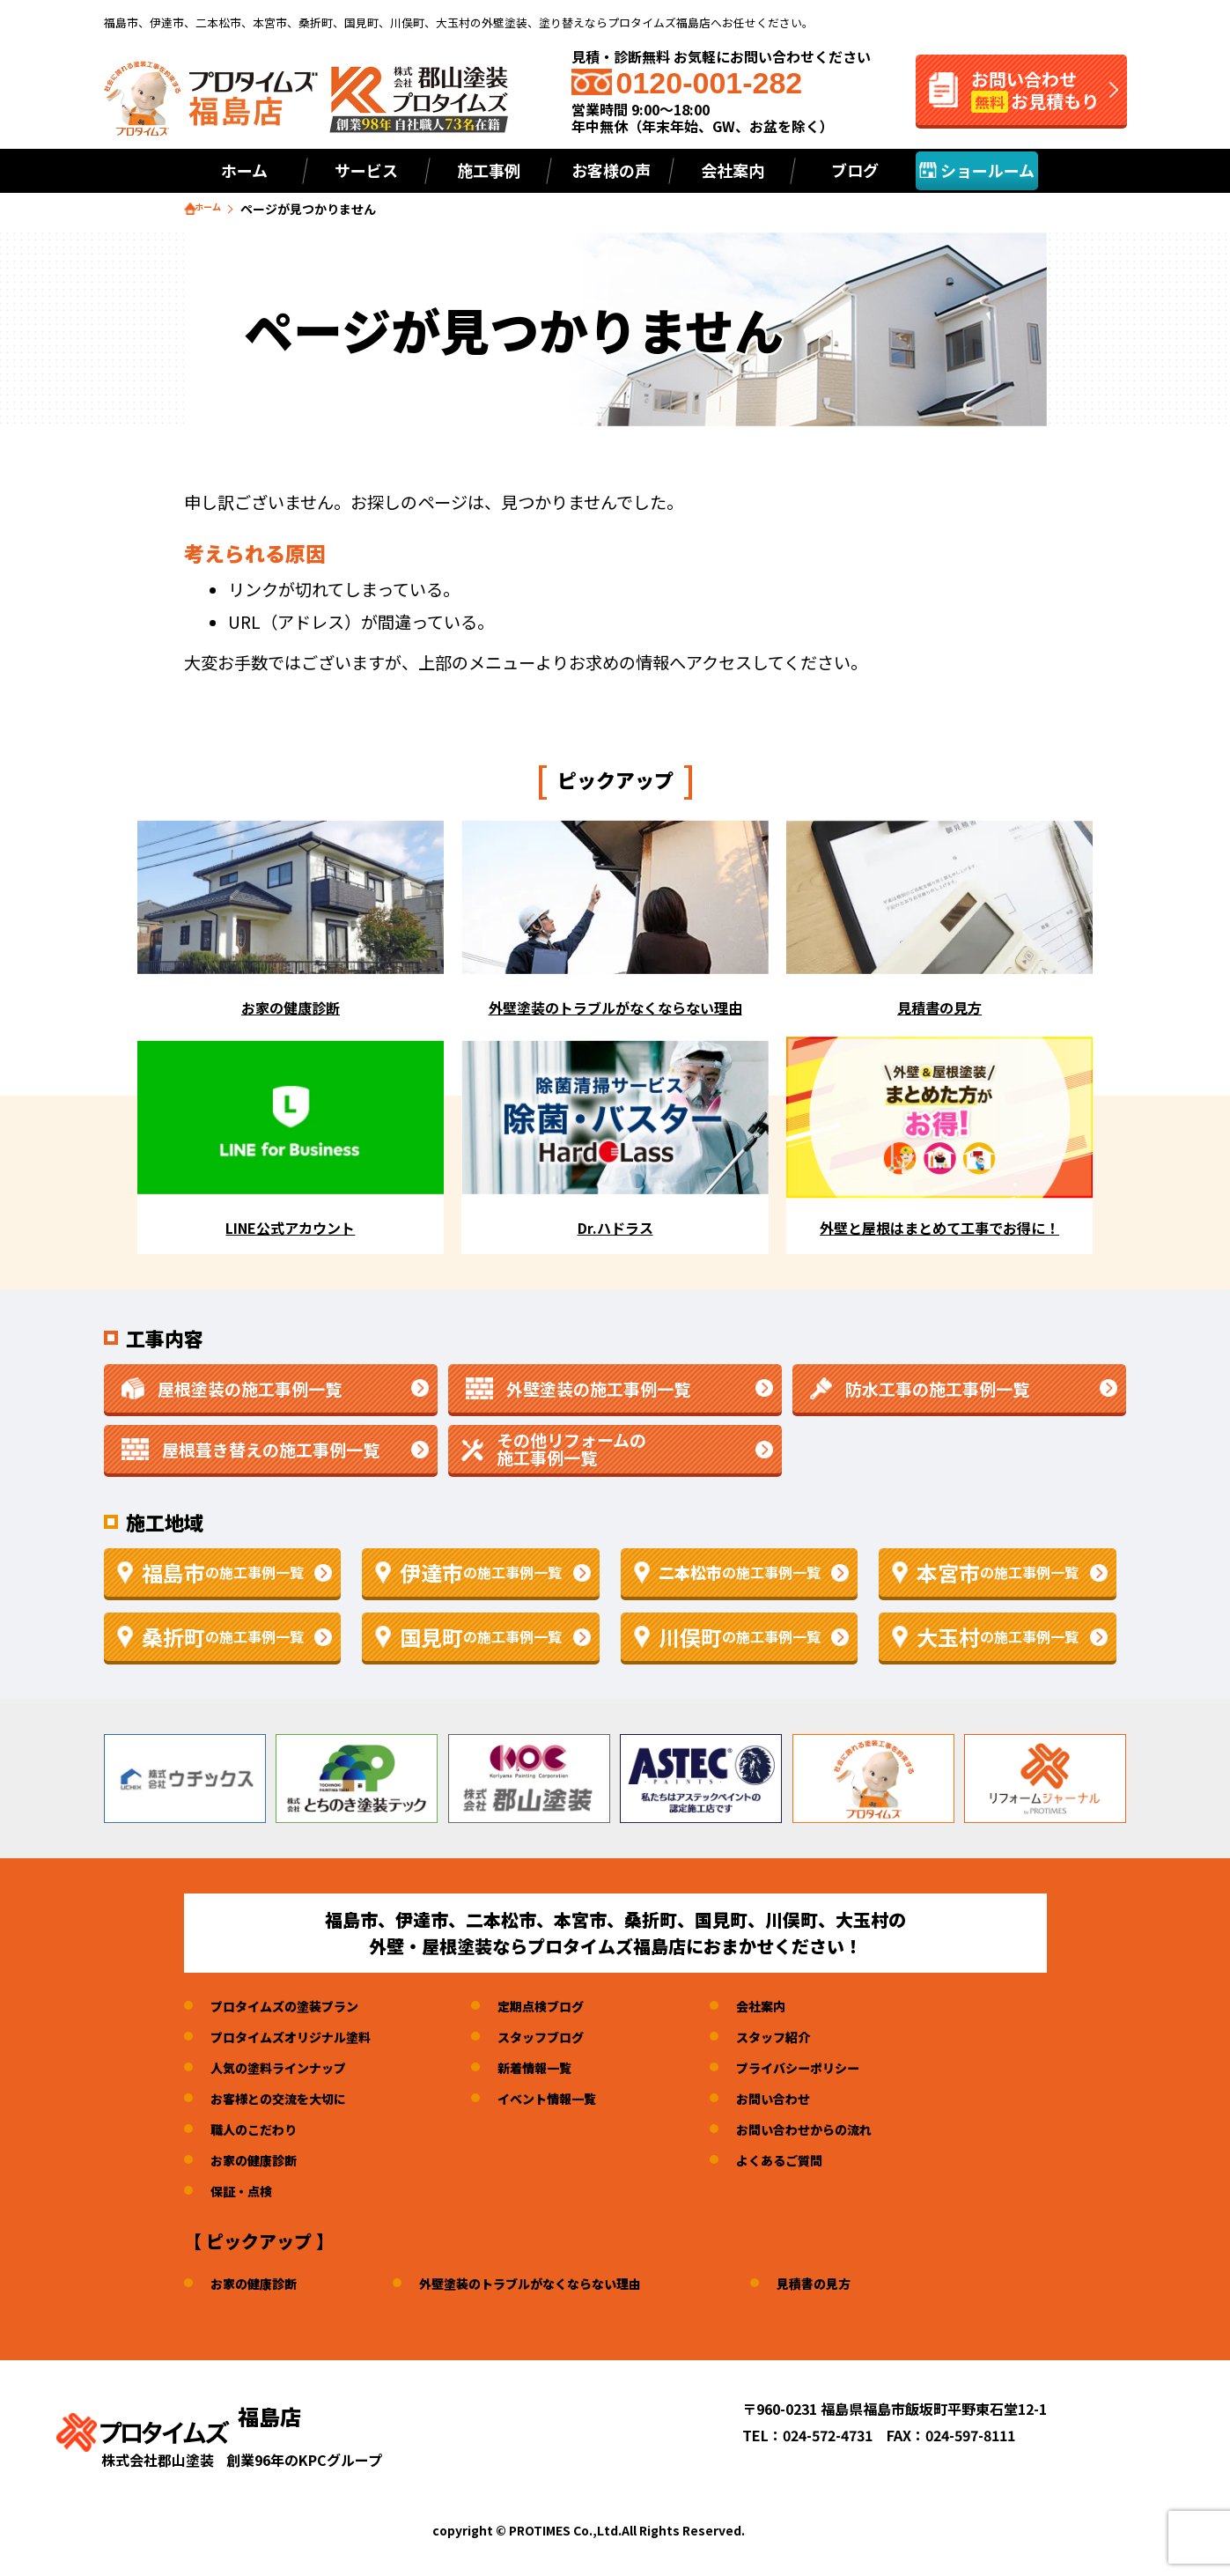 Image resolution: width=1230 pixels, height=2576 pixels. Describe the element at coordinates (801, 2008) in the screenshot. I see `会社案内` at that location.